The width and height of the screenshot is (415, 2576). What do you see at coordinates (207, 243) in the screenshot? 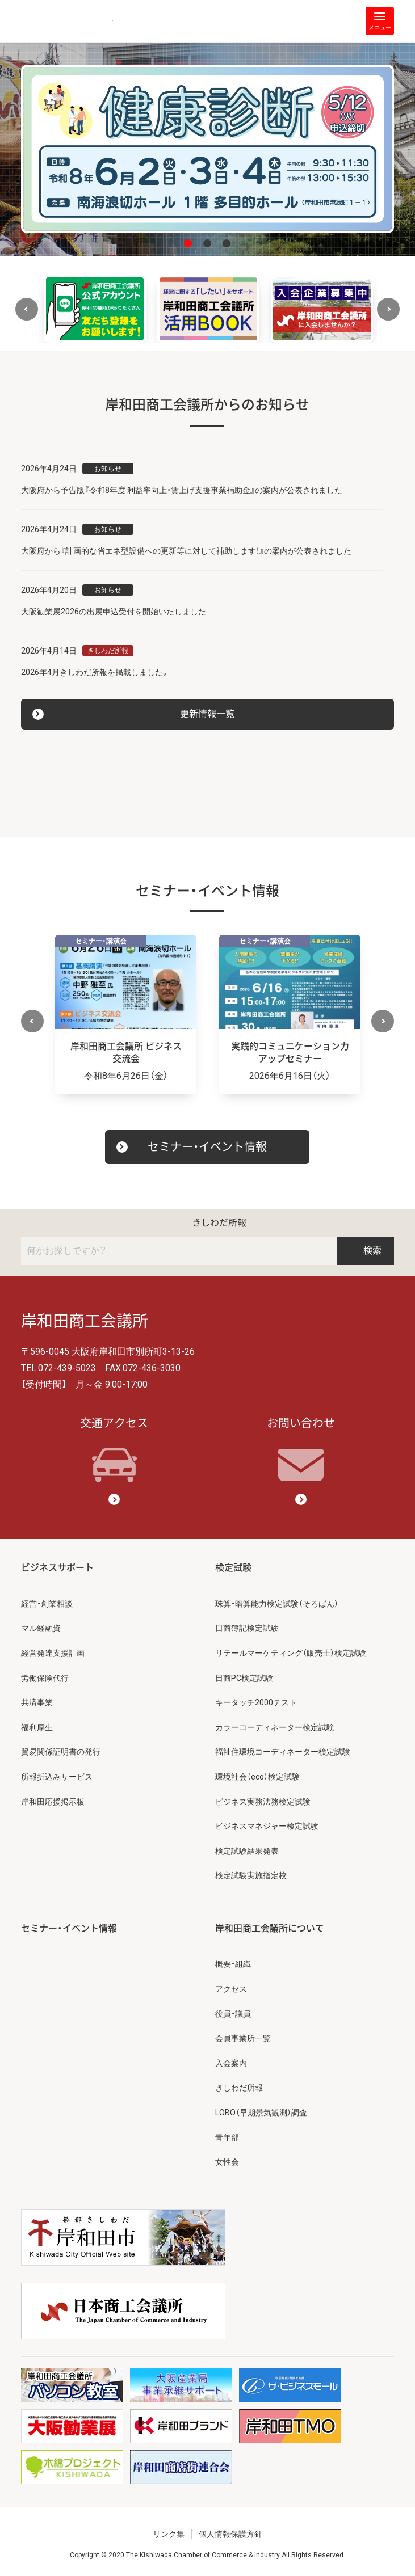
I see `2 [tab]` at bounding box center [207, 243].